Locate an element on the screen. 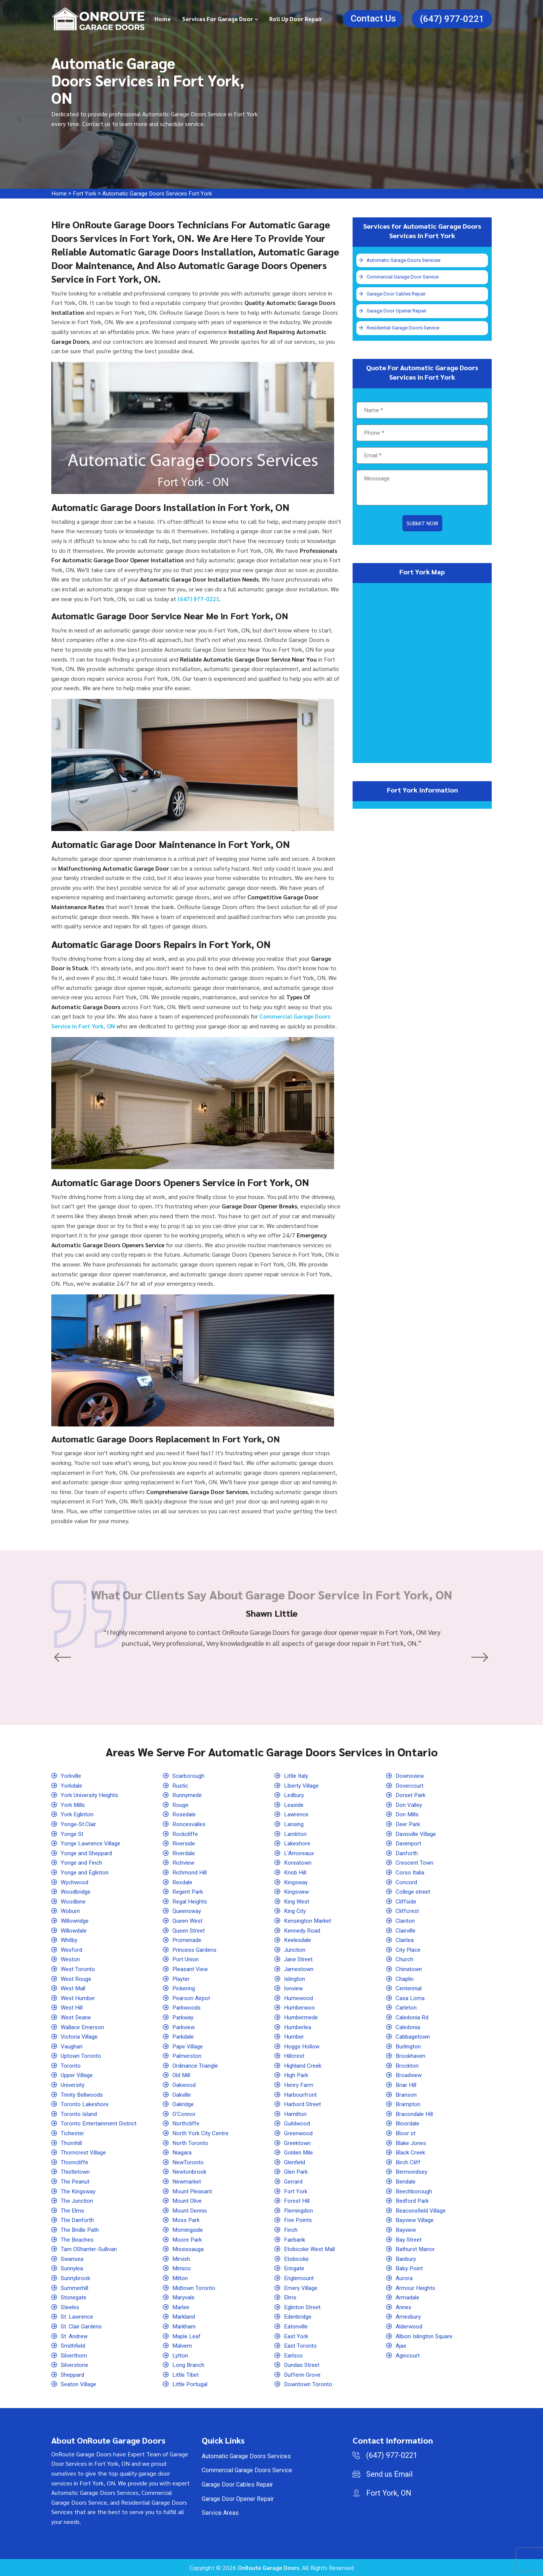  City Place is located at coordinates (409, 1949).